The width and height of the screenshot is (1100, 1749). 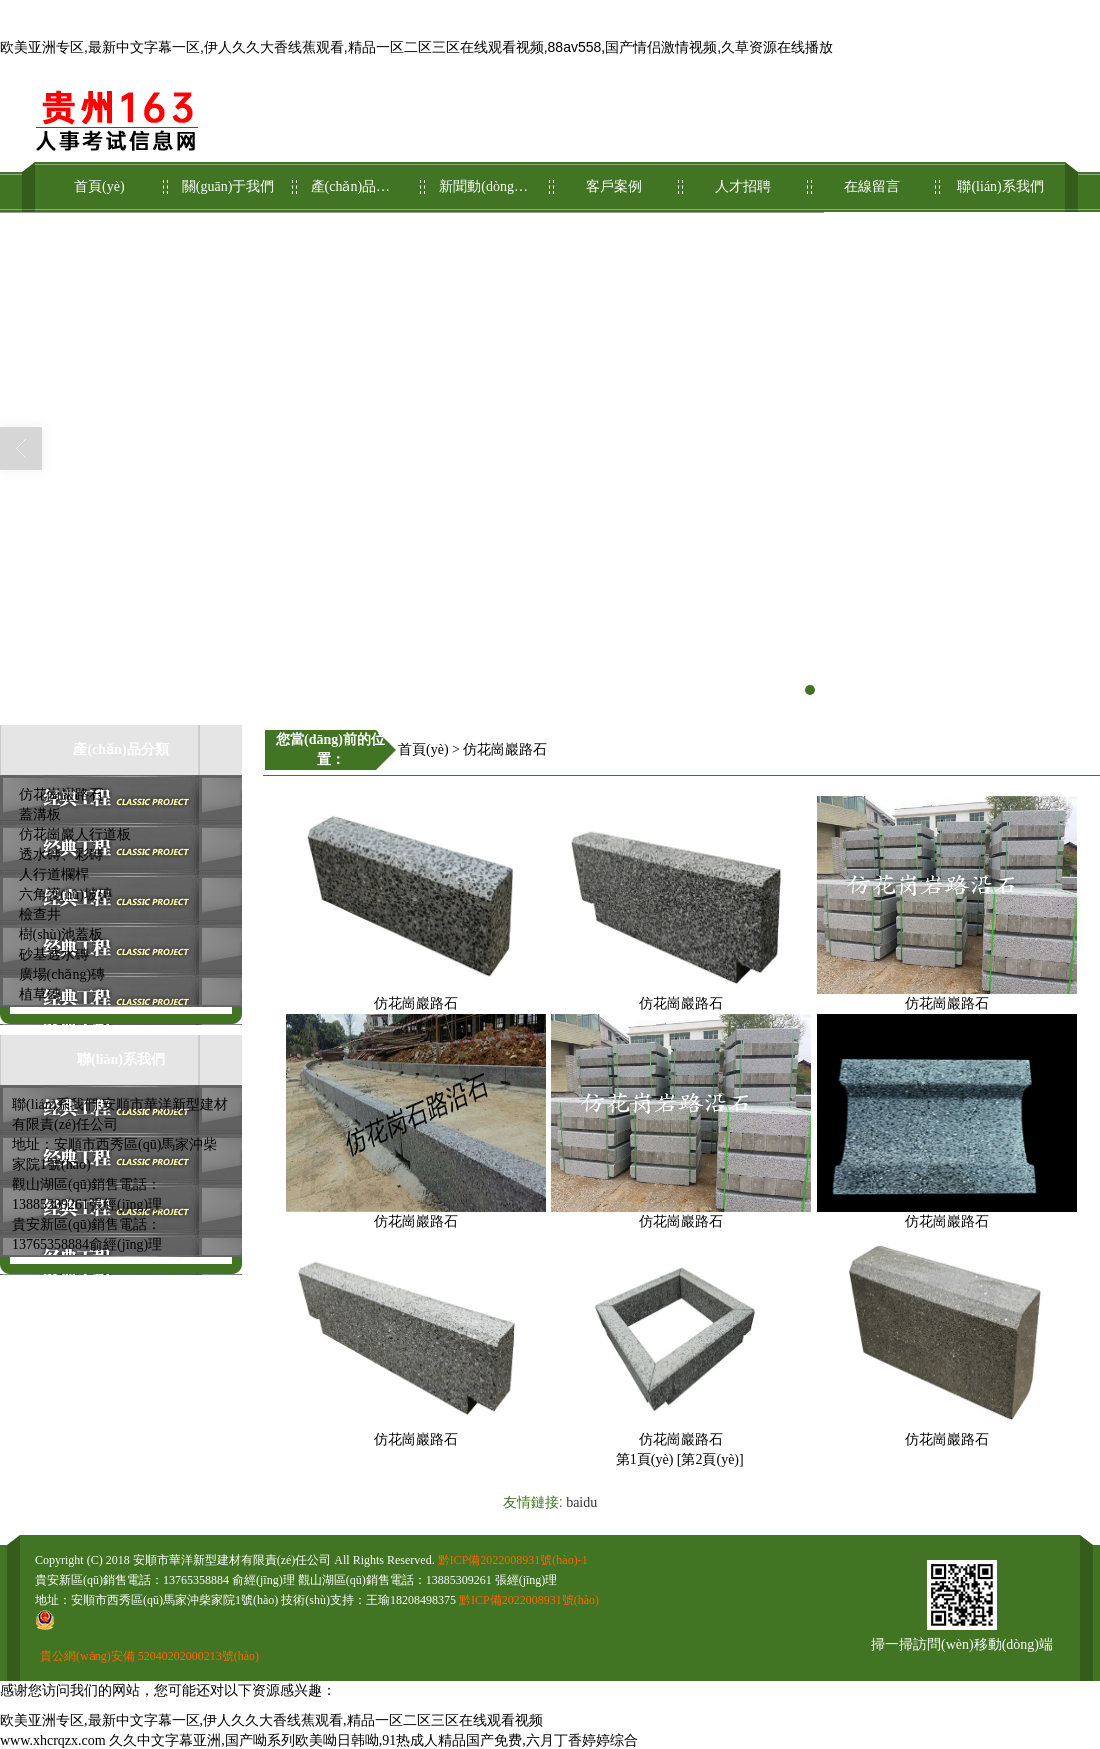 I want to click on 植草磚, so click(x=40, y=994).